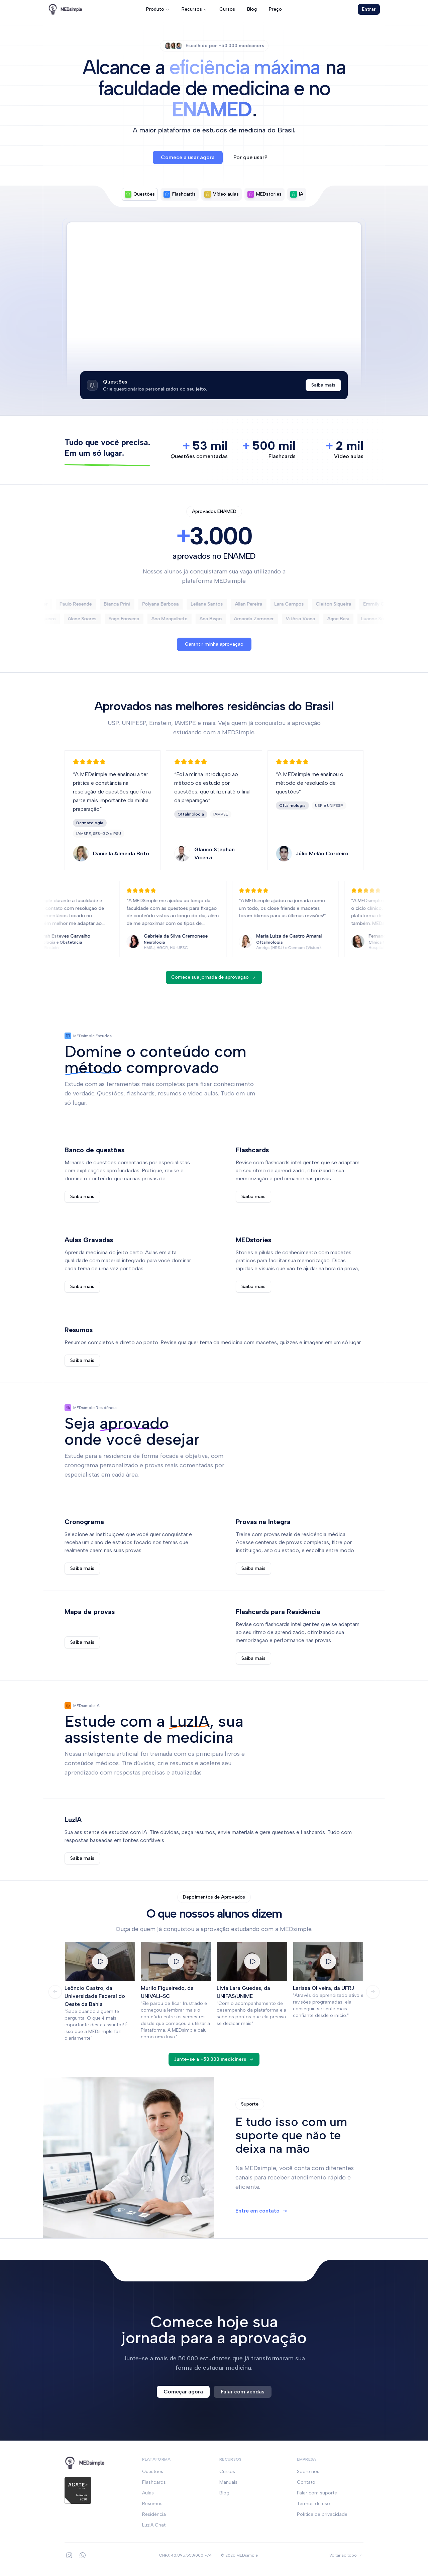  Describe the element at coordinates (69, 2555) in the screenshot. I see `[Instagram]` at that location.